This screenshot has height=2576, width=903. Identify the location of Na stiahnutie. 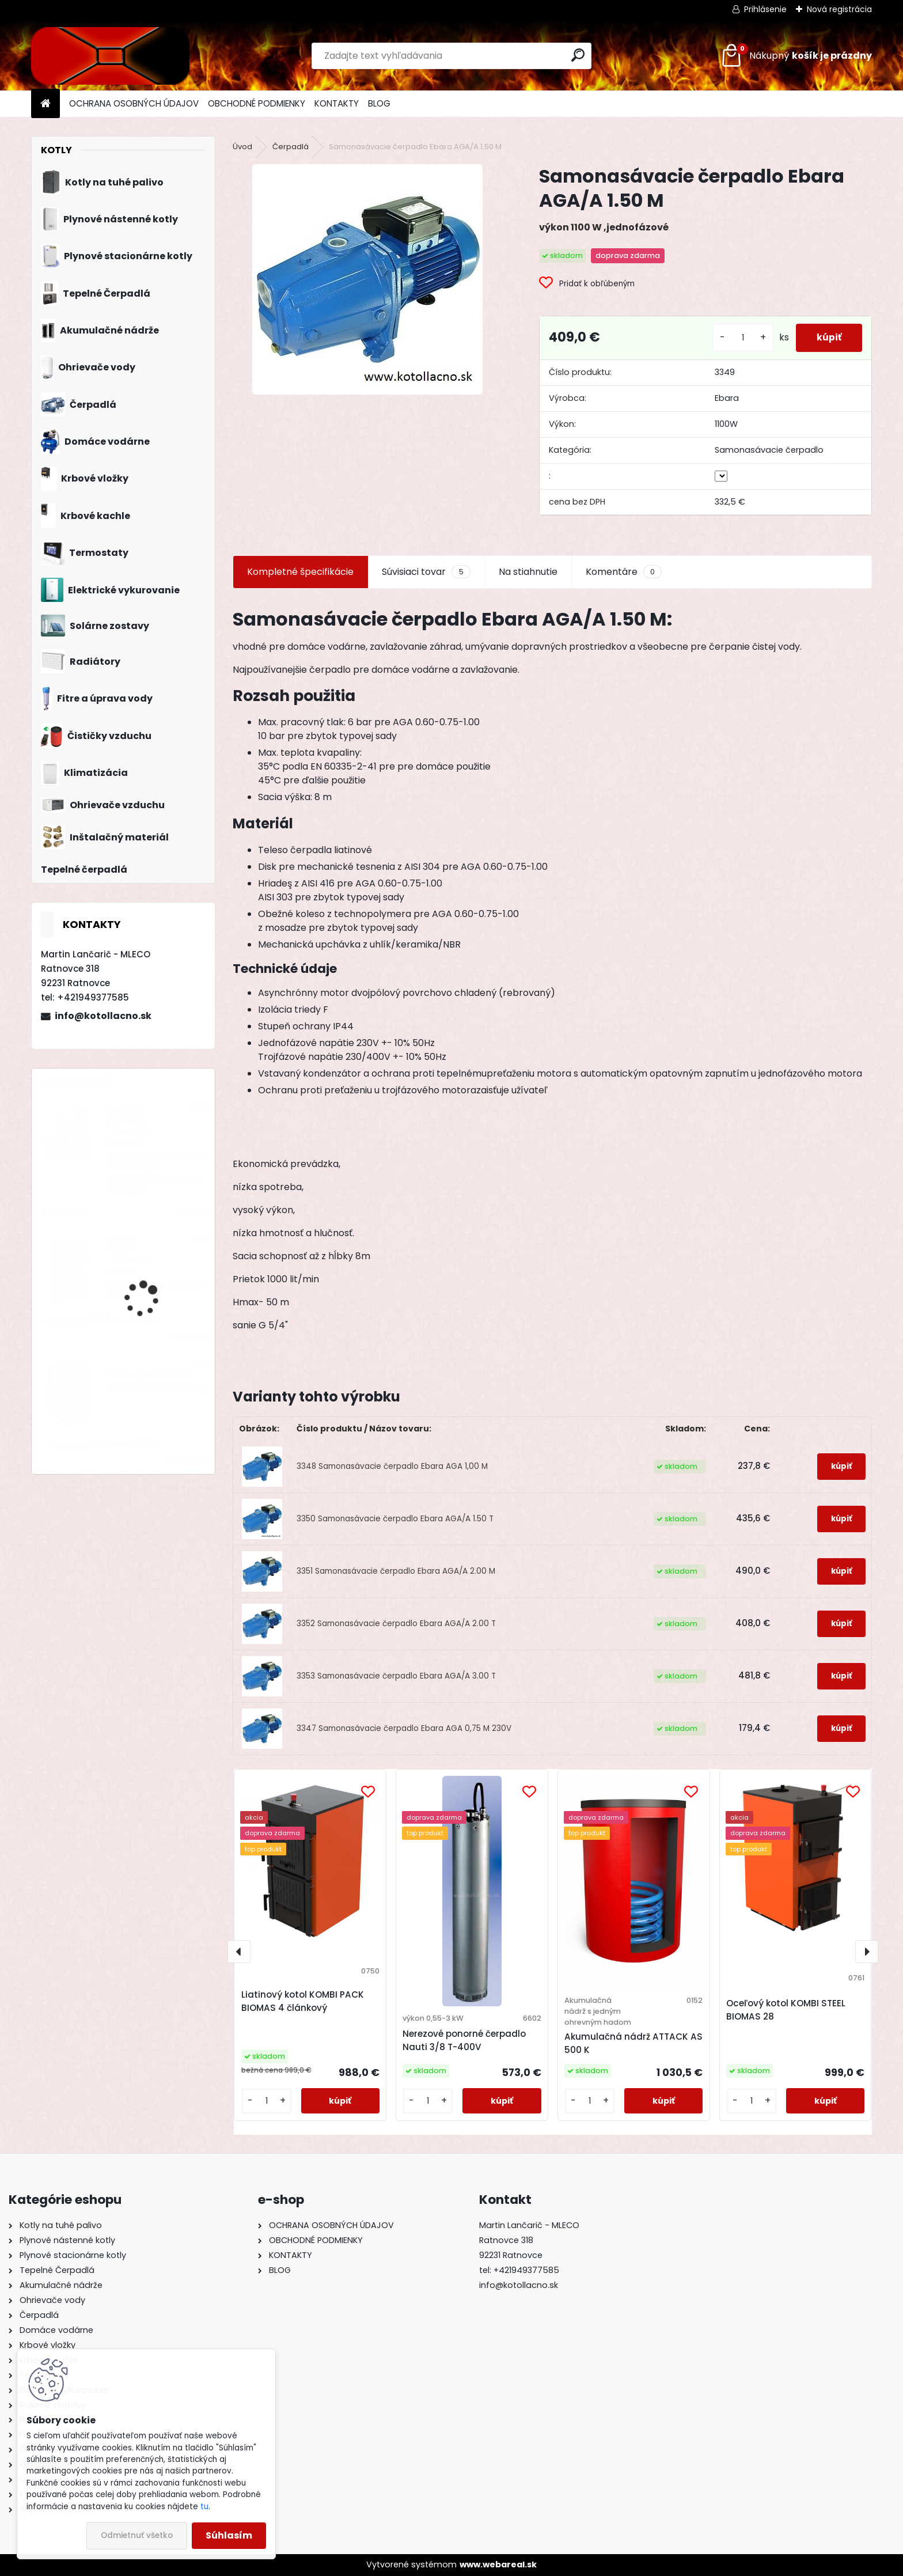
(528, 571).